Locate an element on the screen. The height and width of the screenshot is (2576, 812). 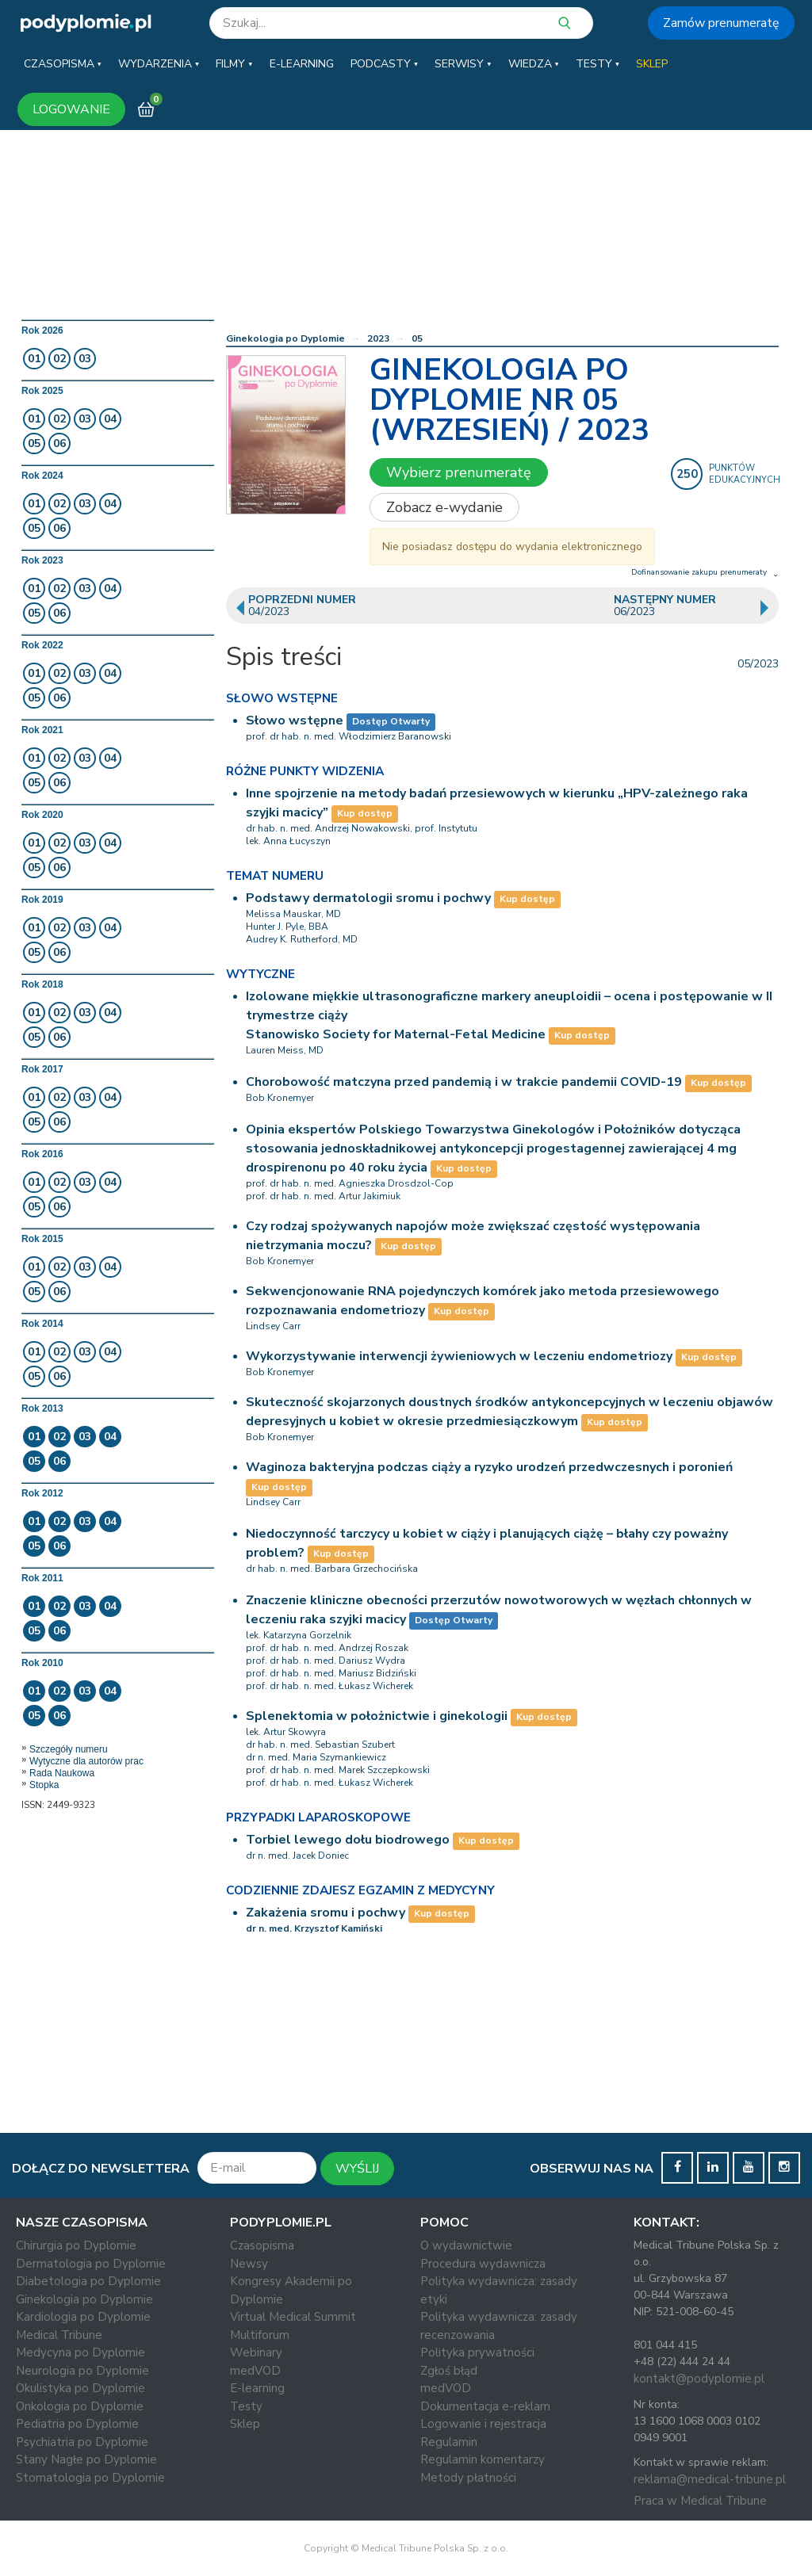
Podstawy dermatologii sromu i pochwy is located at coordinates (368, 898).